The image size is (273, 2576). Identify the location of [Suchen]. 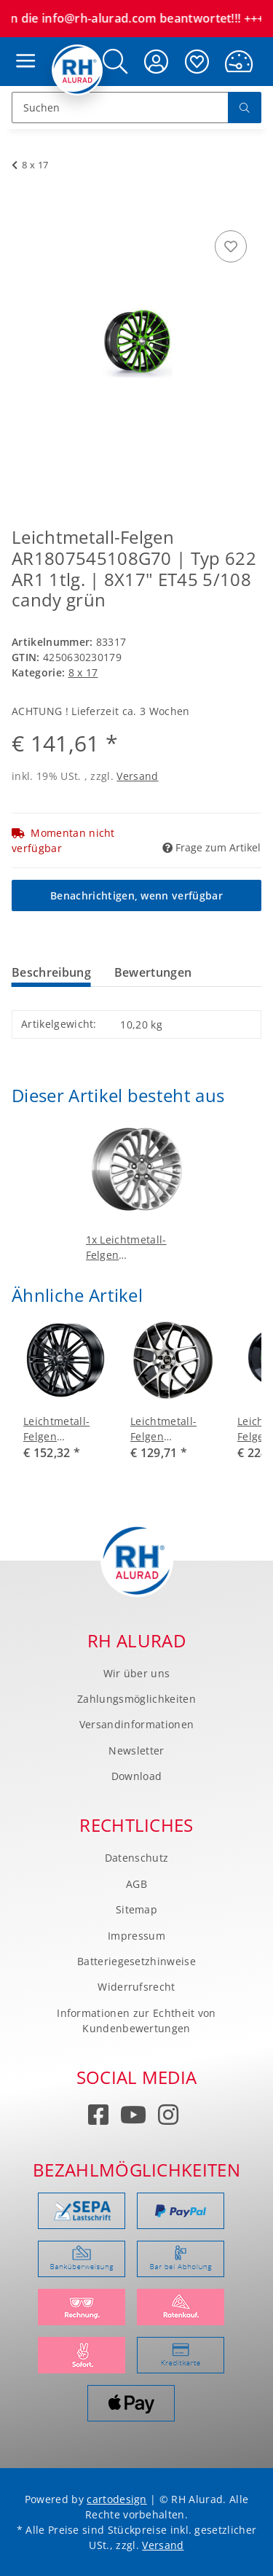
(120, 107).